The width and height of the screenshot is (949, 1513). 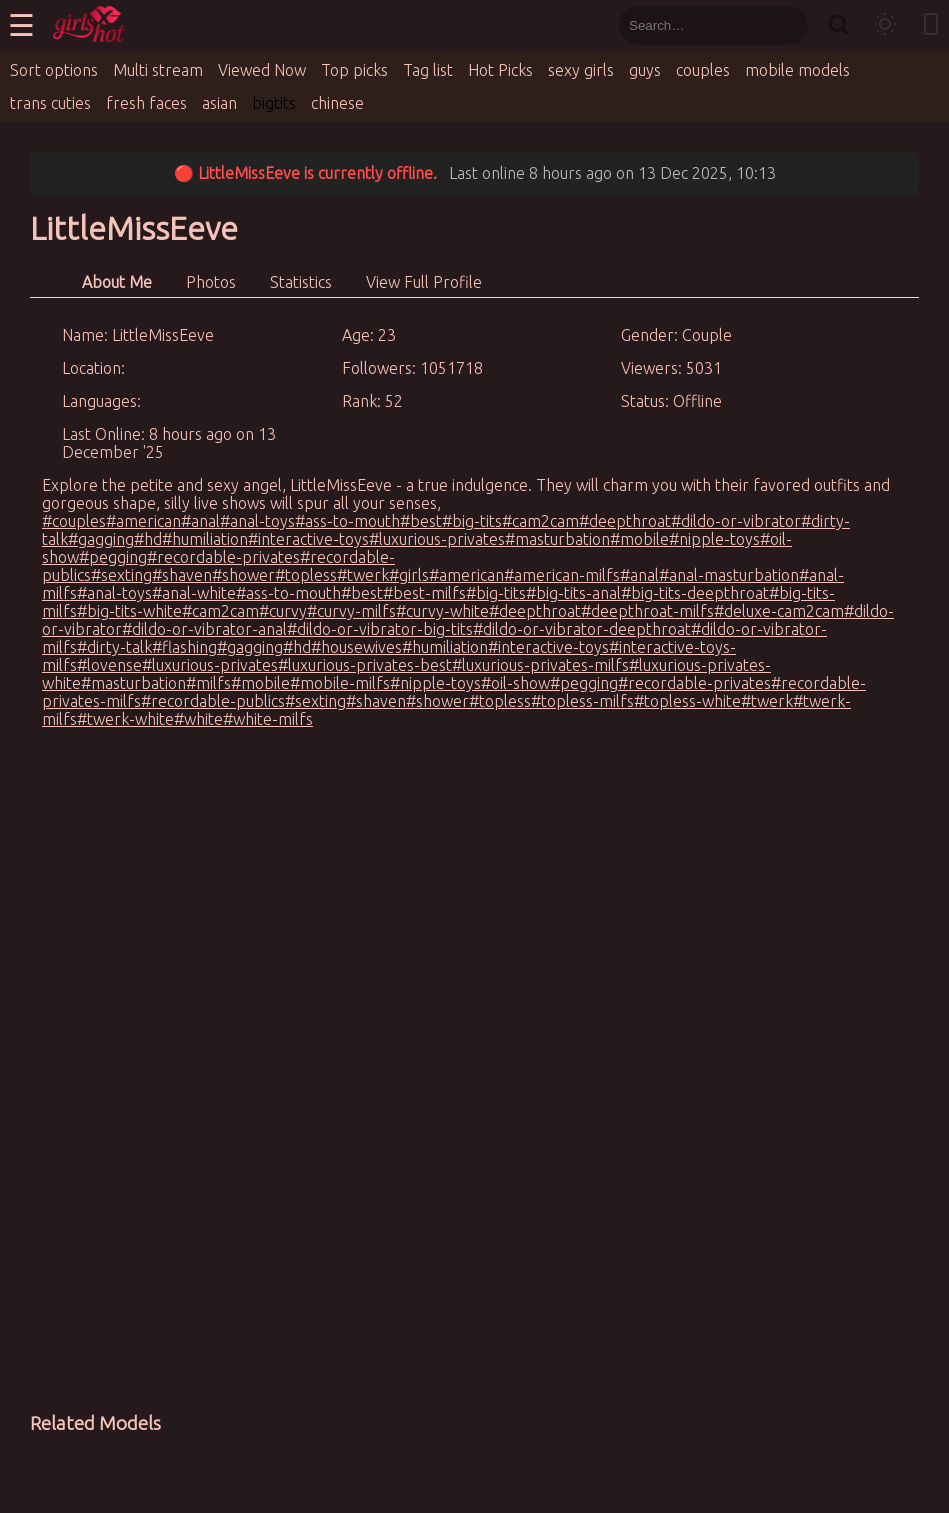 I want to click on sexy girls, so click(x=581, y=70).